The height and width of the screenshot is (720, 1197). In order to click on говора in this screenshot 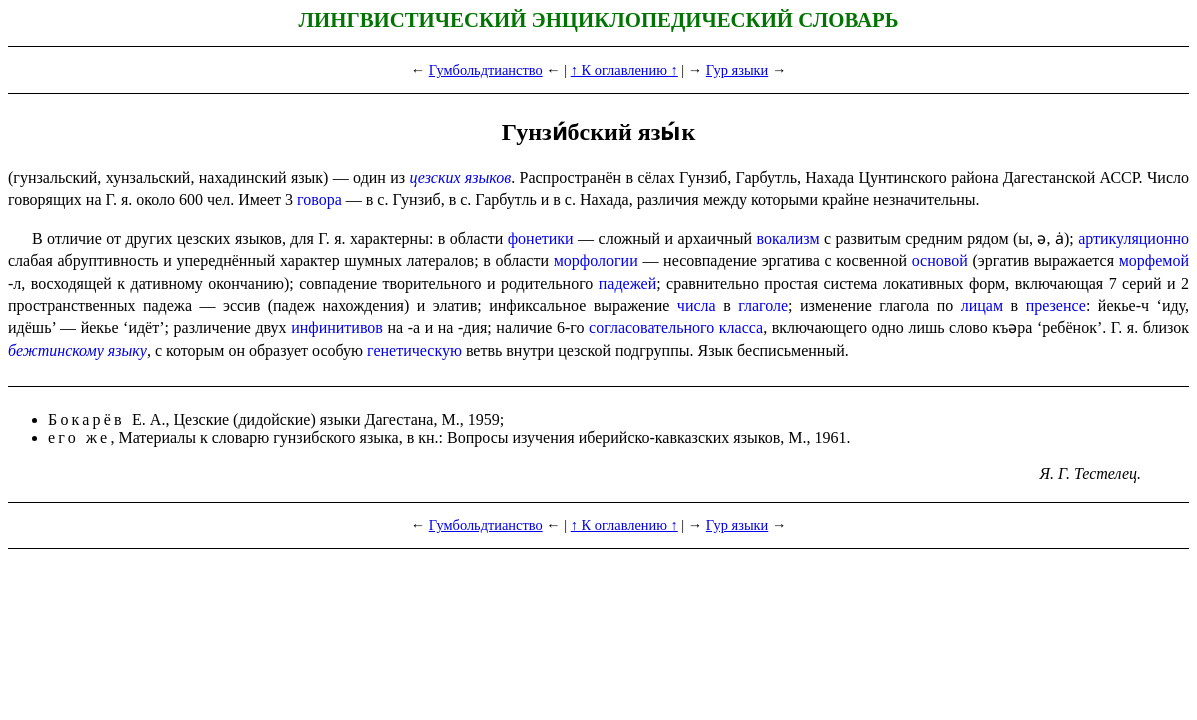, I will do `click(319, 199)`.